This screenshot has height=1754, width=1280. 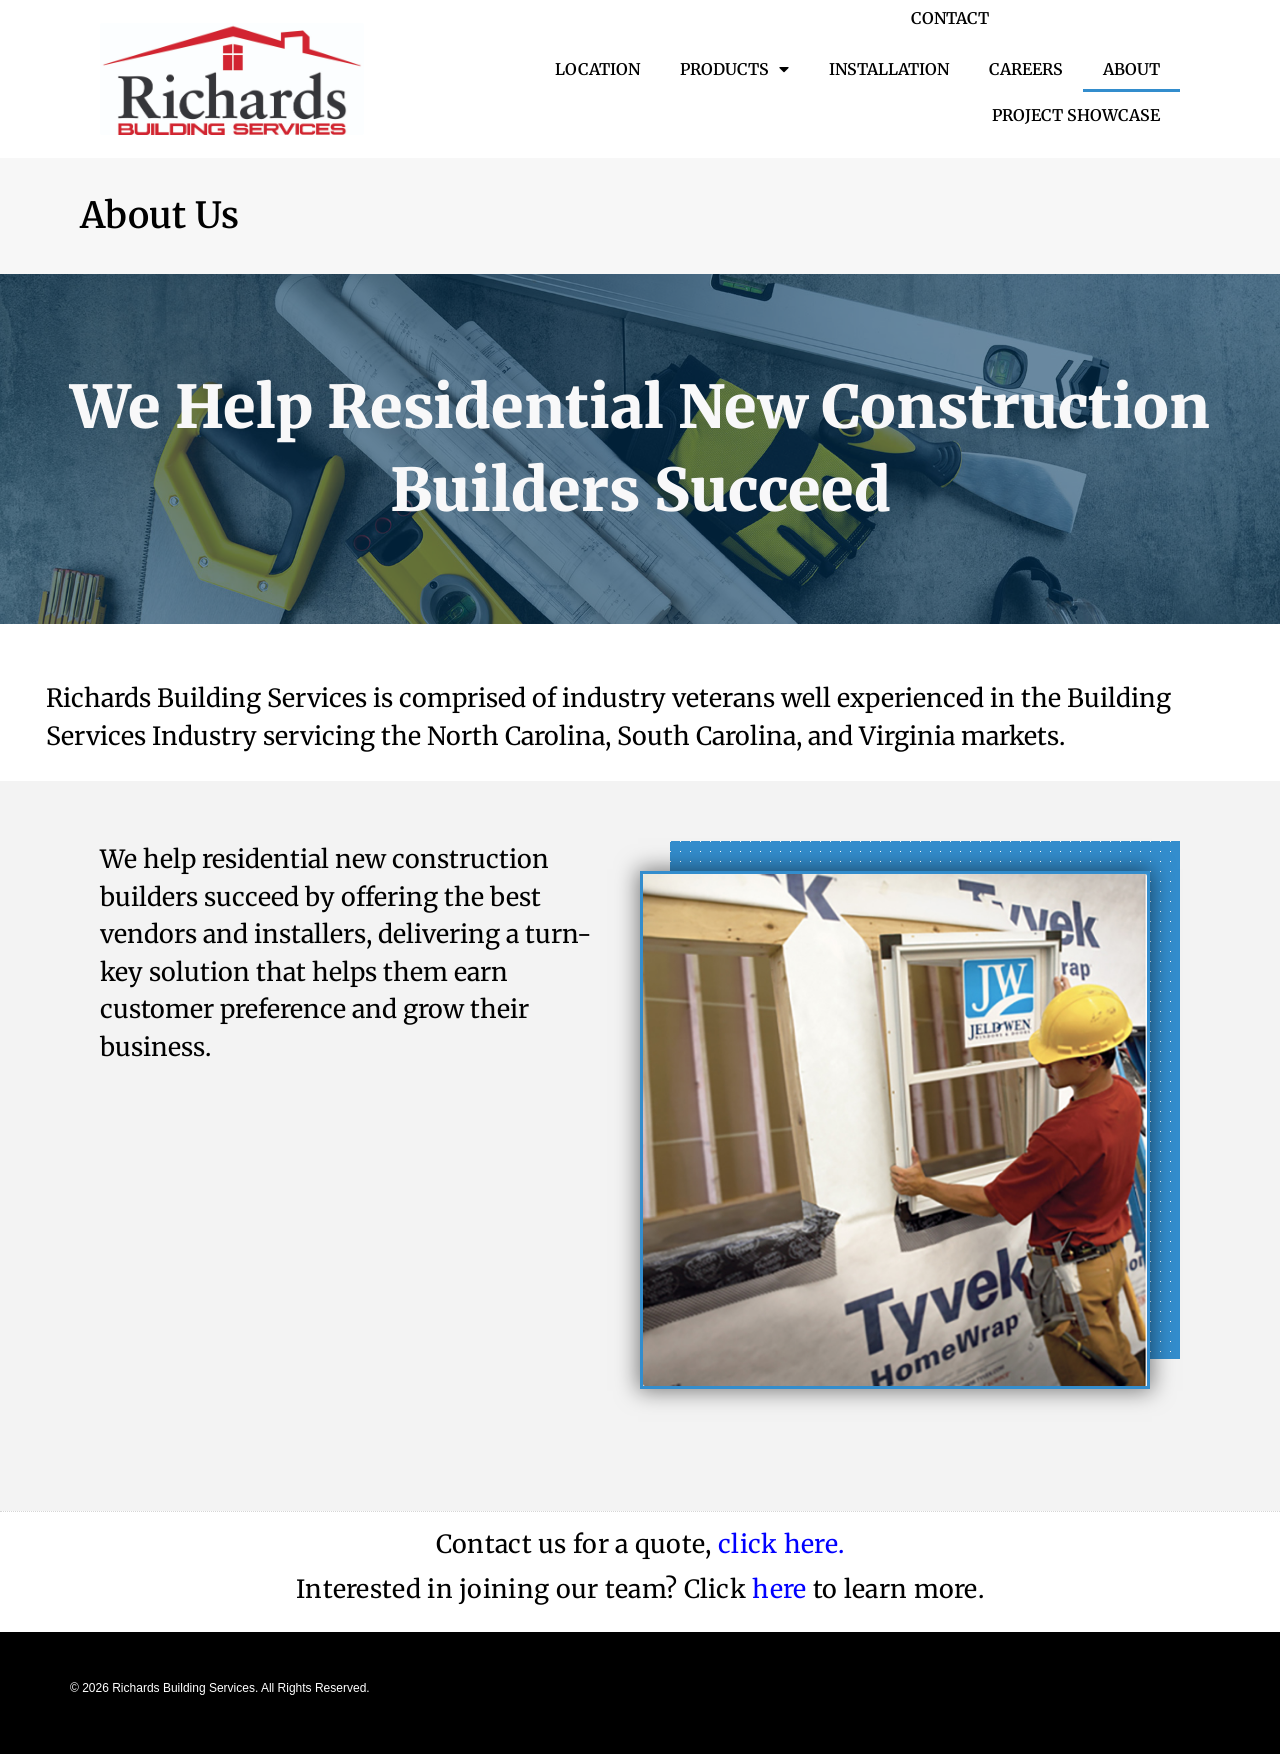 What do you see at coordinates (950, 18) in the screenshot?
I see `CONTACT` at bounding box center [950, 18].